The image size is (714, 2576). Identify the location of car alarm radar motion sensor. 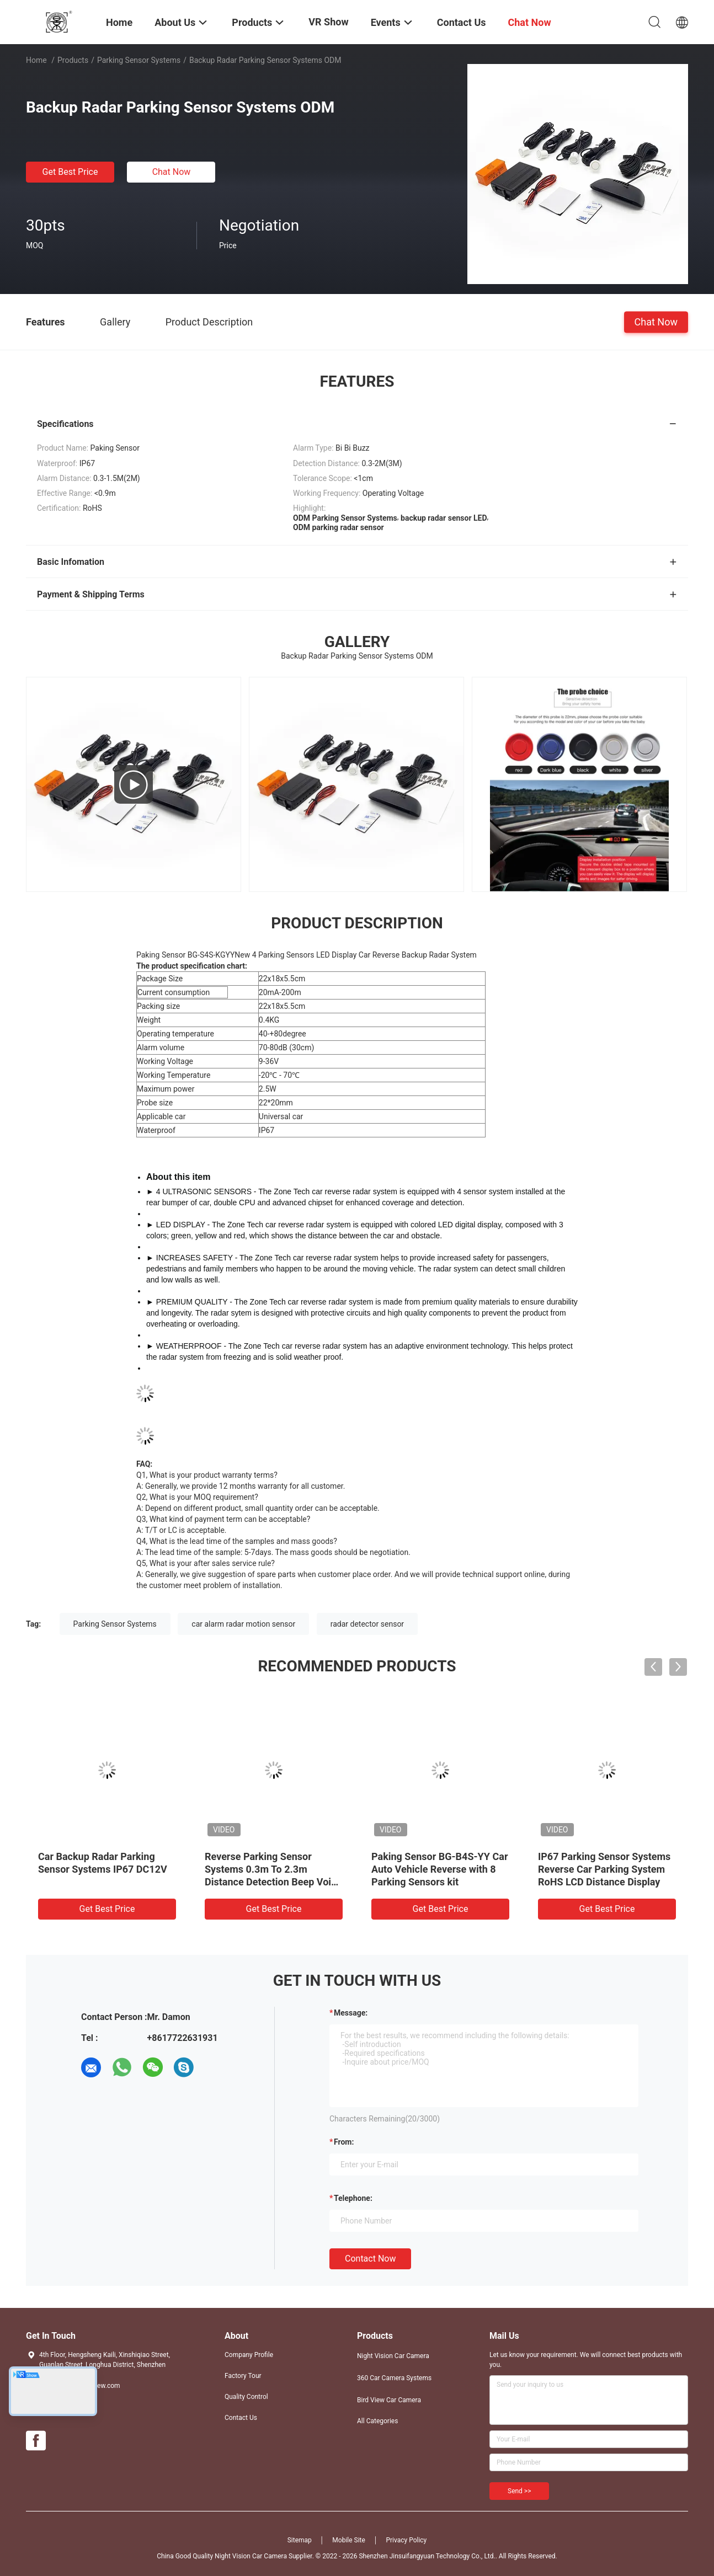
(243, 1624).